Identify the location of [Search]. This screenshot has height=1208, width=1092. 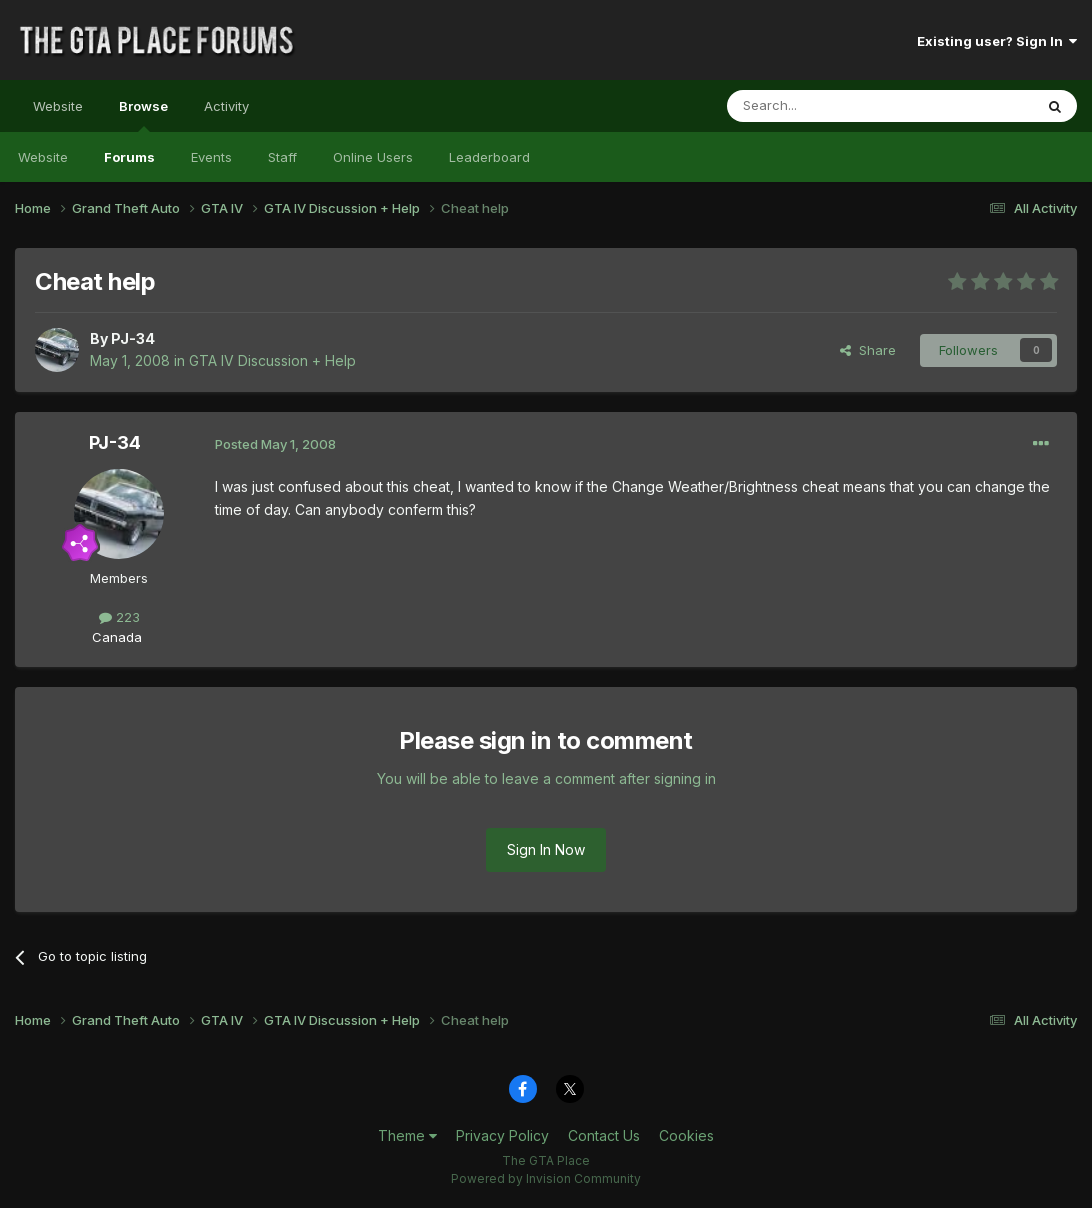
(829, 106).